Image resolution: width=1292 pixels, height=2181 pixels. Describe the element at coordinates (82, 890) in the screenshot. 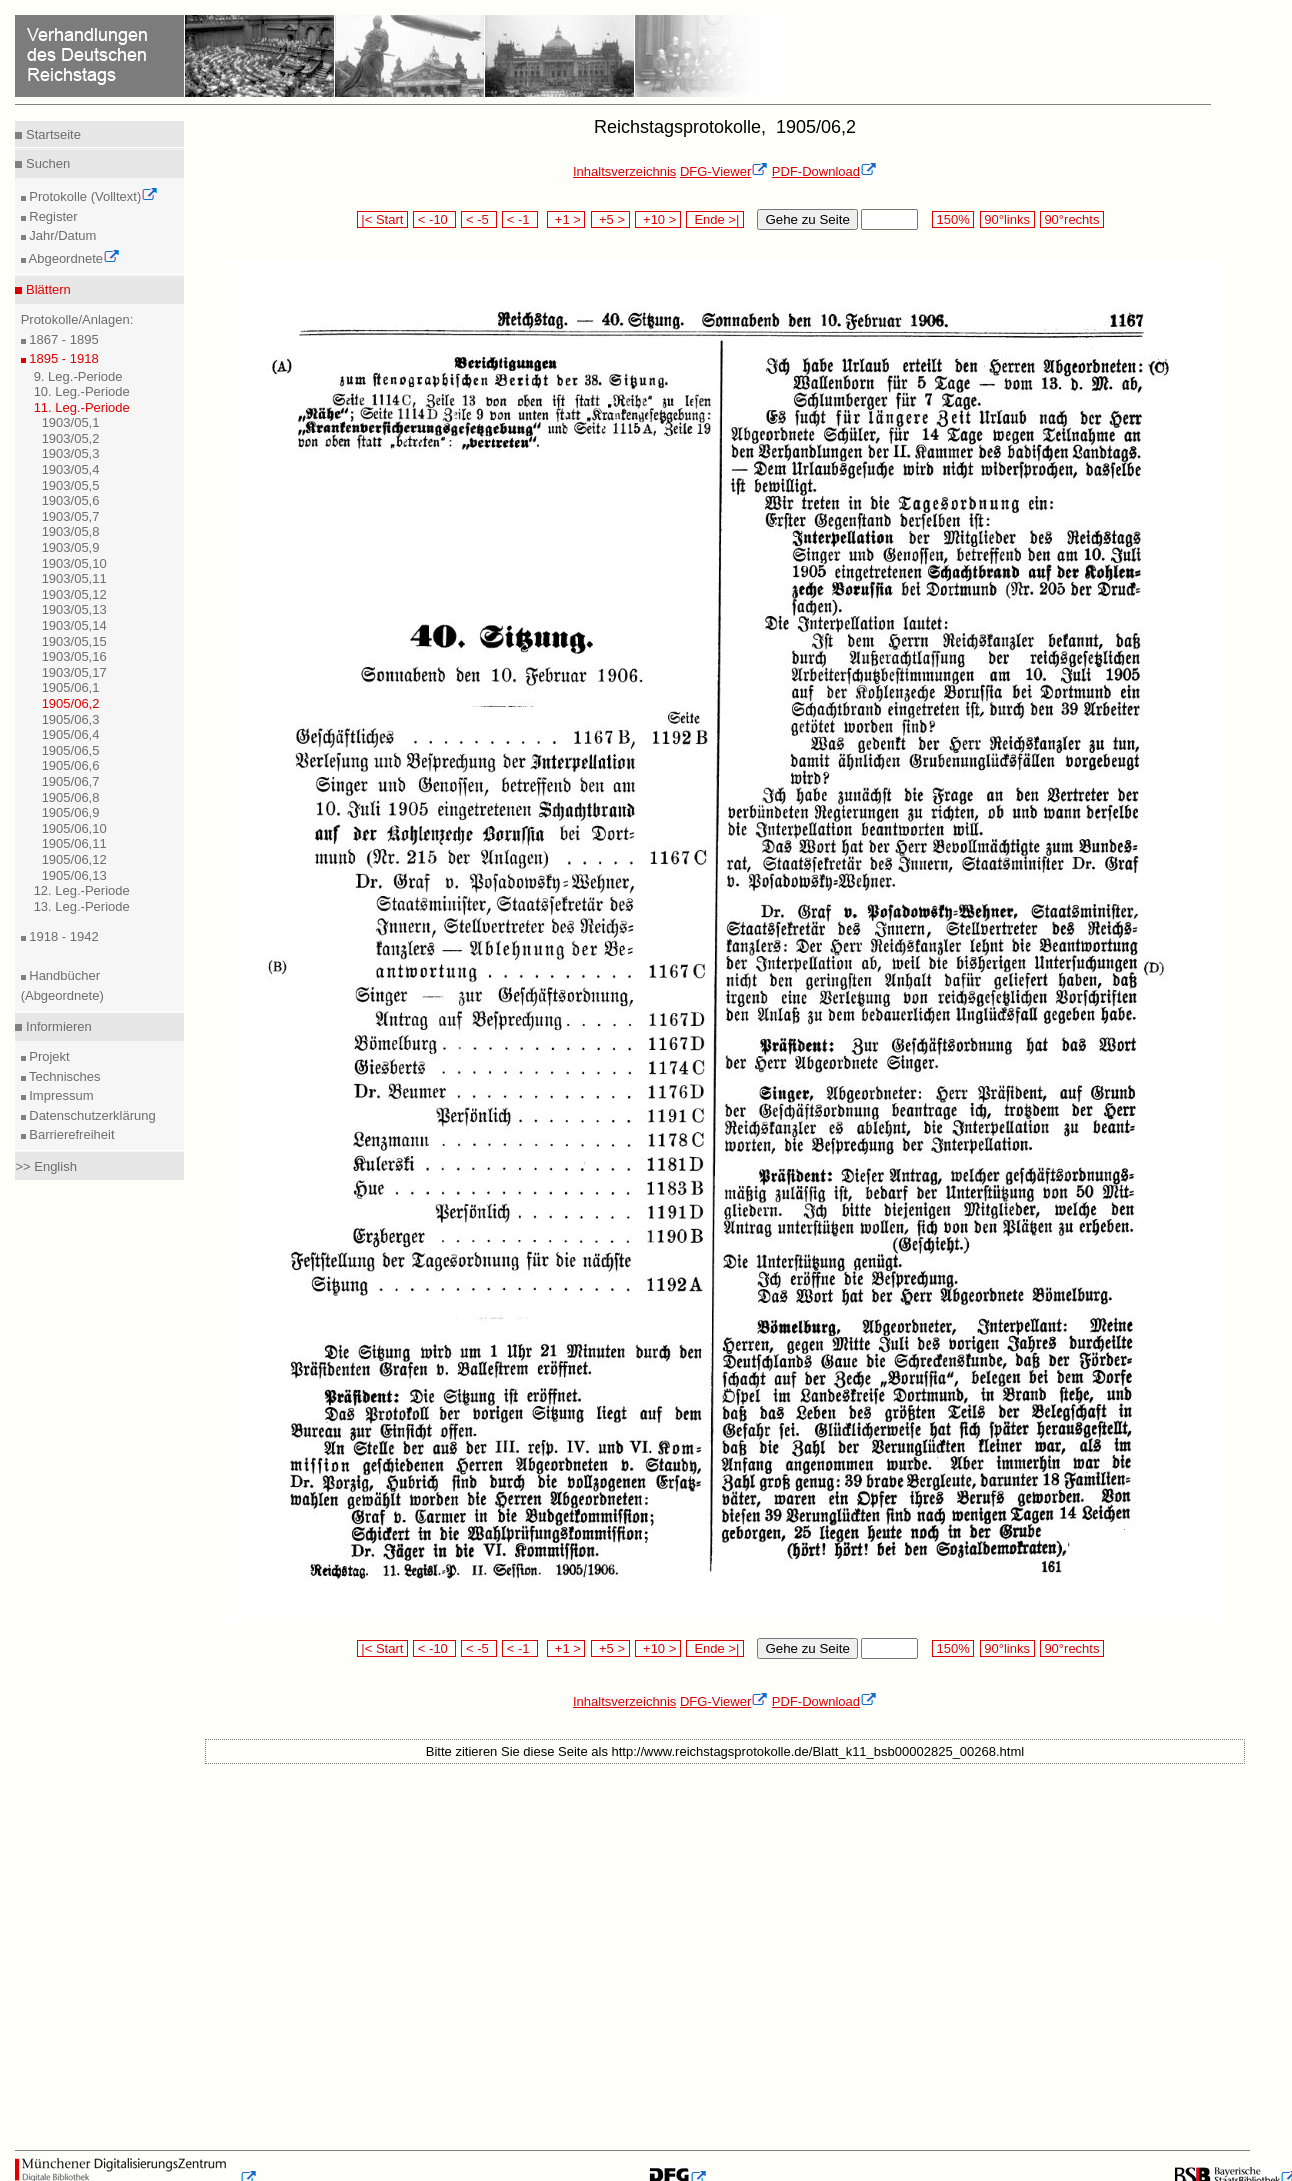

I see `12. Leg.-Periode` at that location.